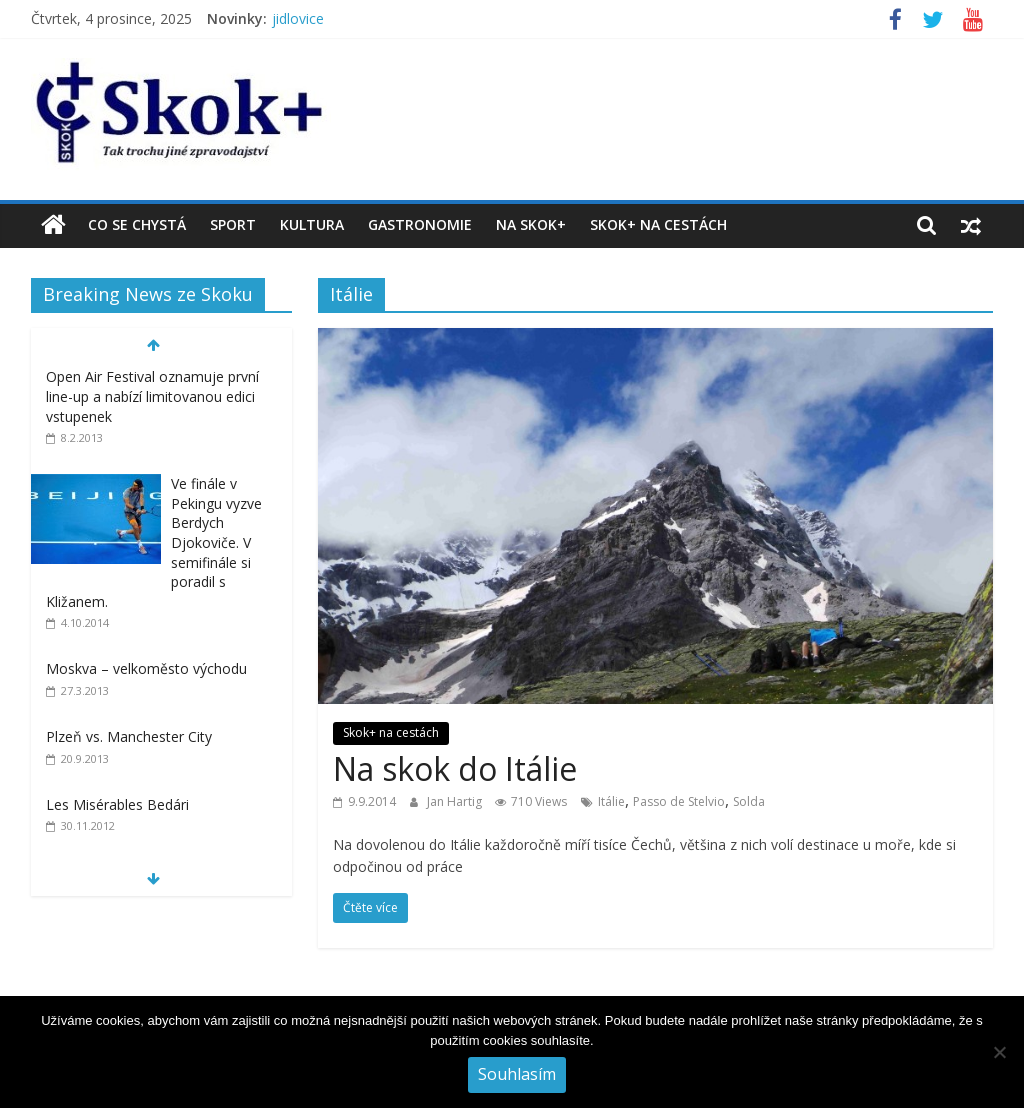  I want to click on [No], so click(999, 1052).